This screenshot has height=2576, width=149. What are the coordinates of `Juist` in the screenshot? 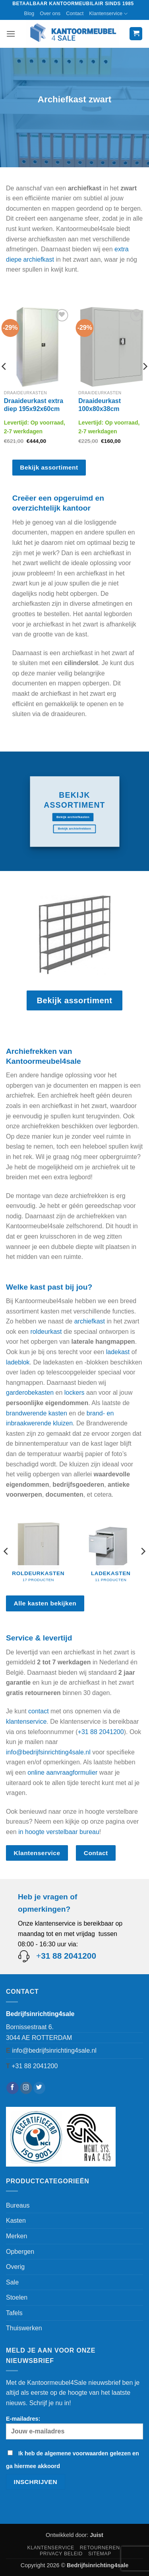 It's located at (96, 2535).